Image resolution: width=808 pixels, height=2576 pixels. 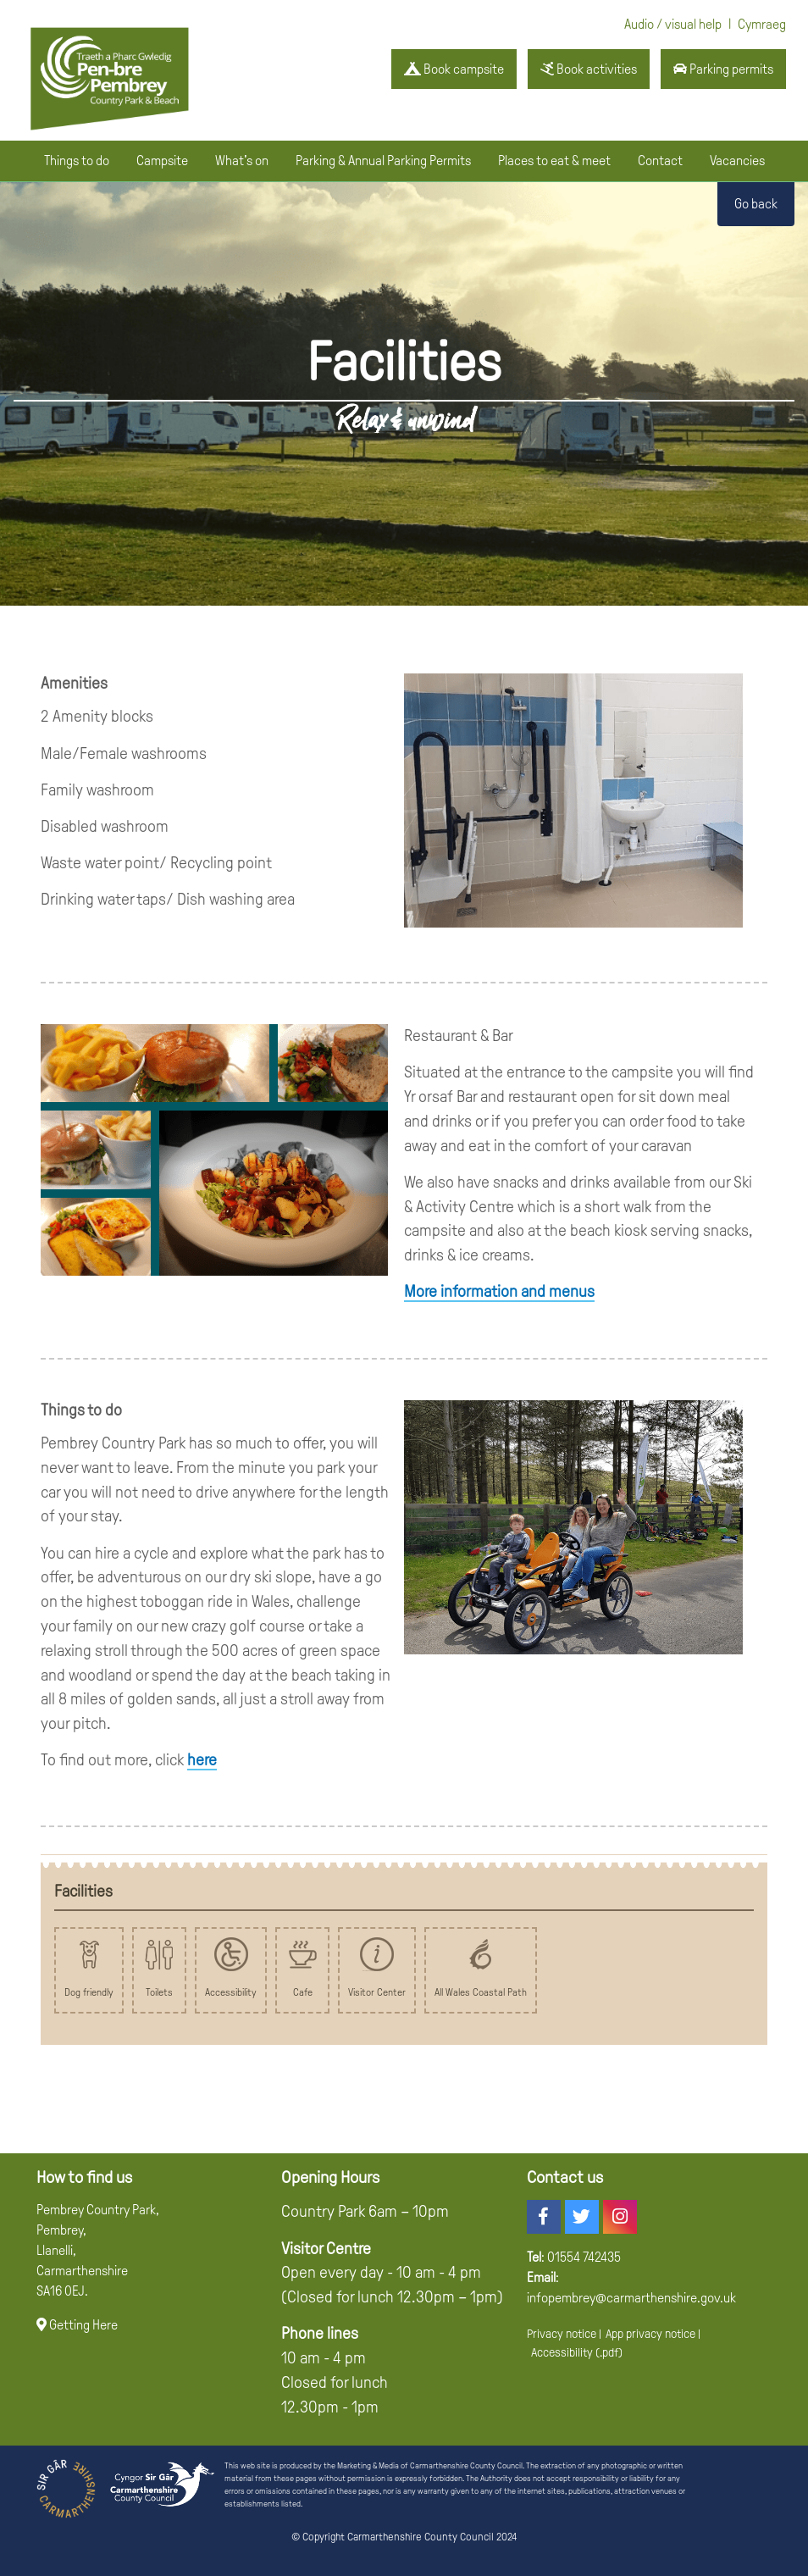 What do you see at coordinates (588, 69) in the screenshot?
I see `Book activities` at bounding box center [588, 69].